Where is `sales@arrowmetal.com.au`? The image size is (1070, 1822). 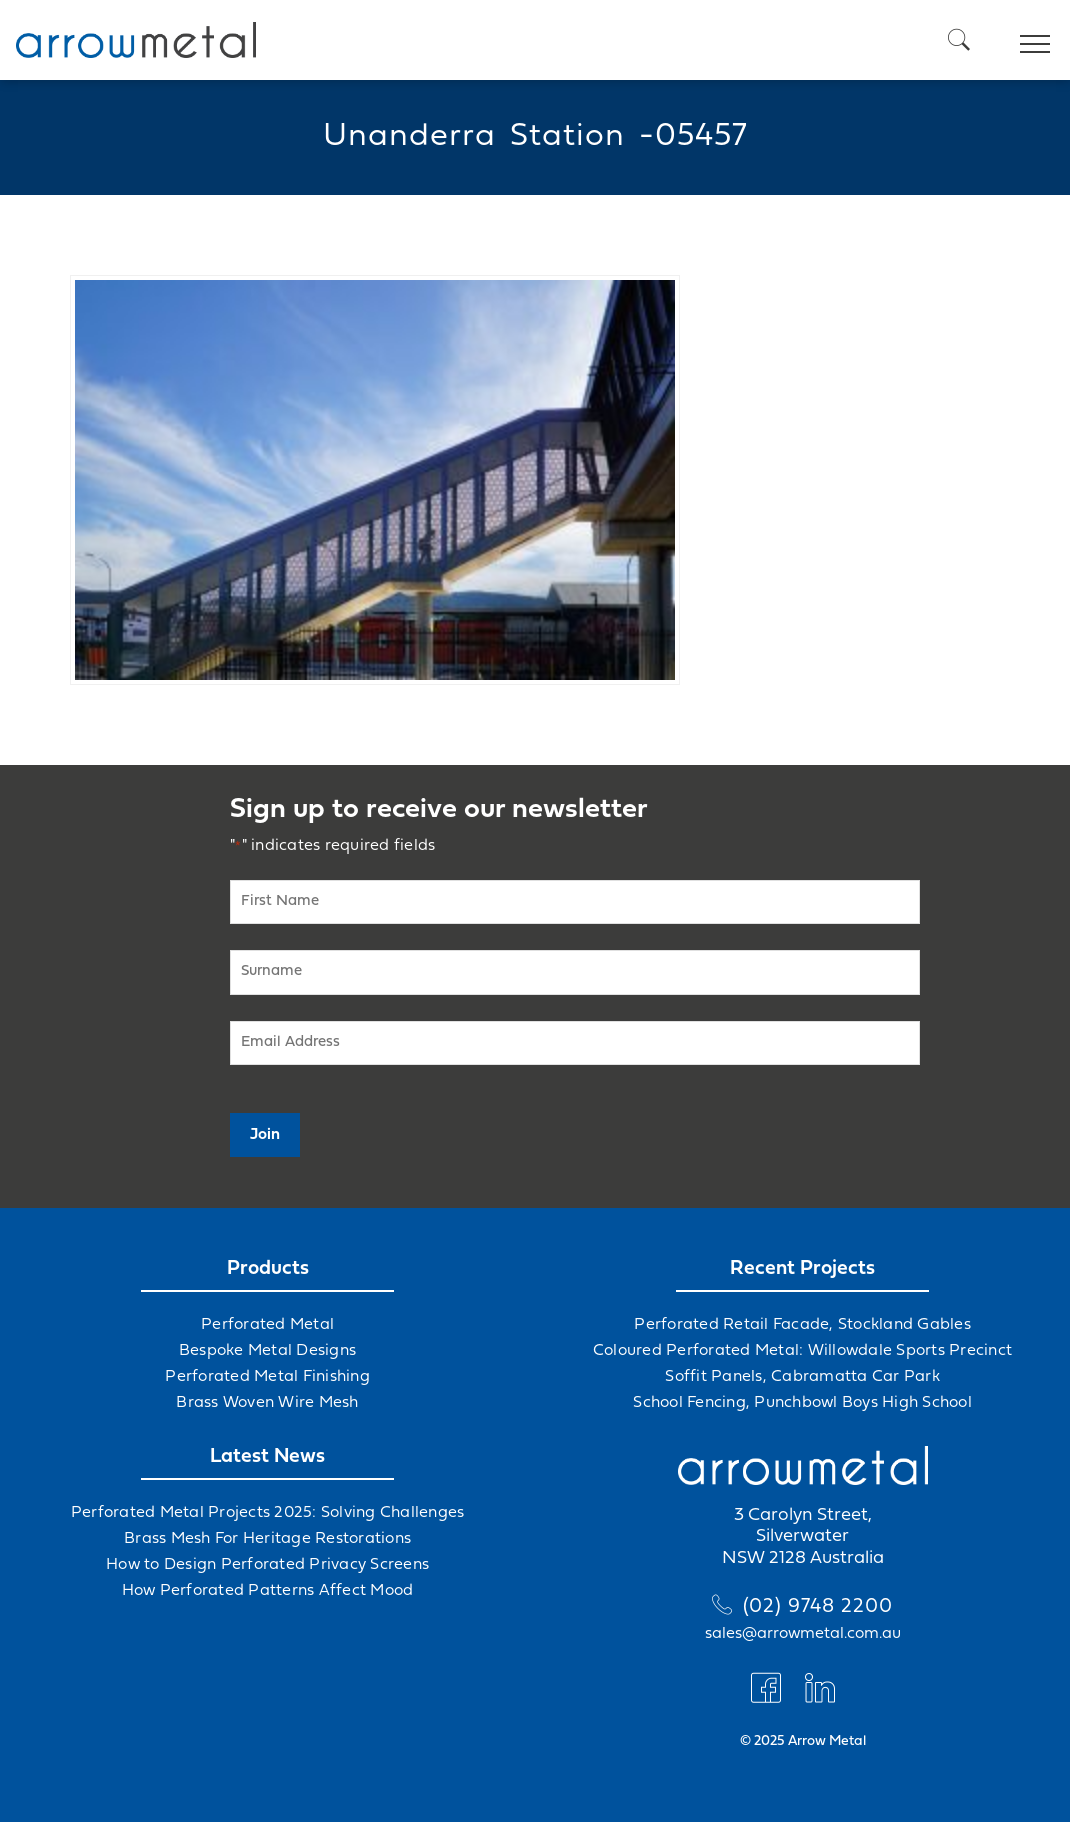
sales@arrowmetal.com.au is located at coordinates (803, 1634).